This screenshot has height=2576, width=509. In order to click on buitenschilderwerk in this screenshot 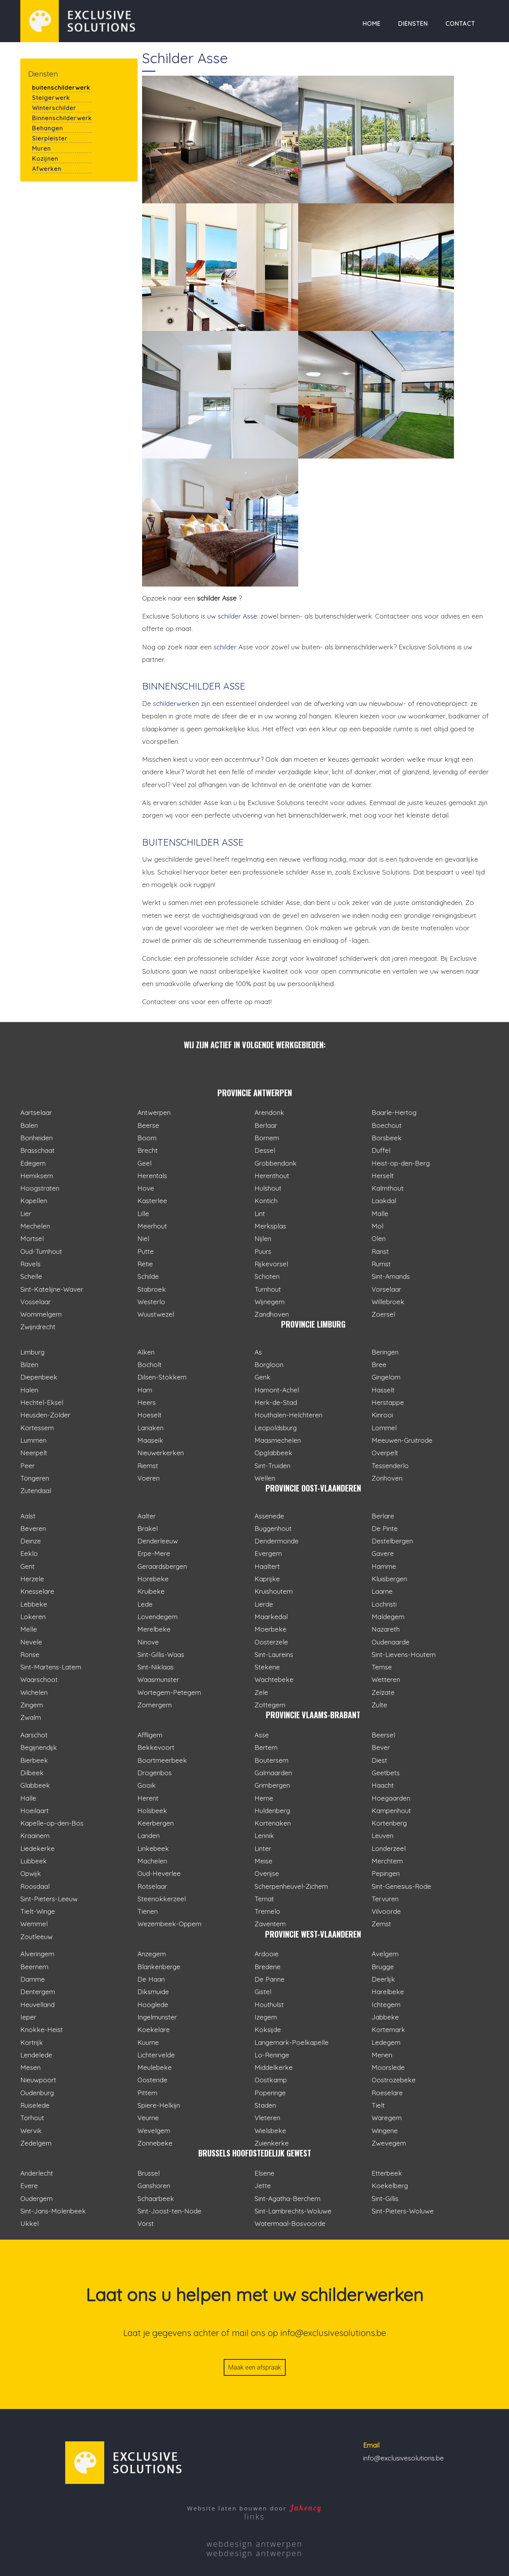, I will do `click(61, 87)`.